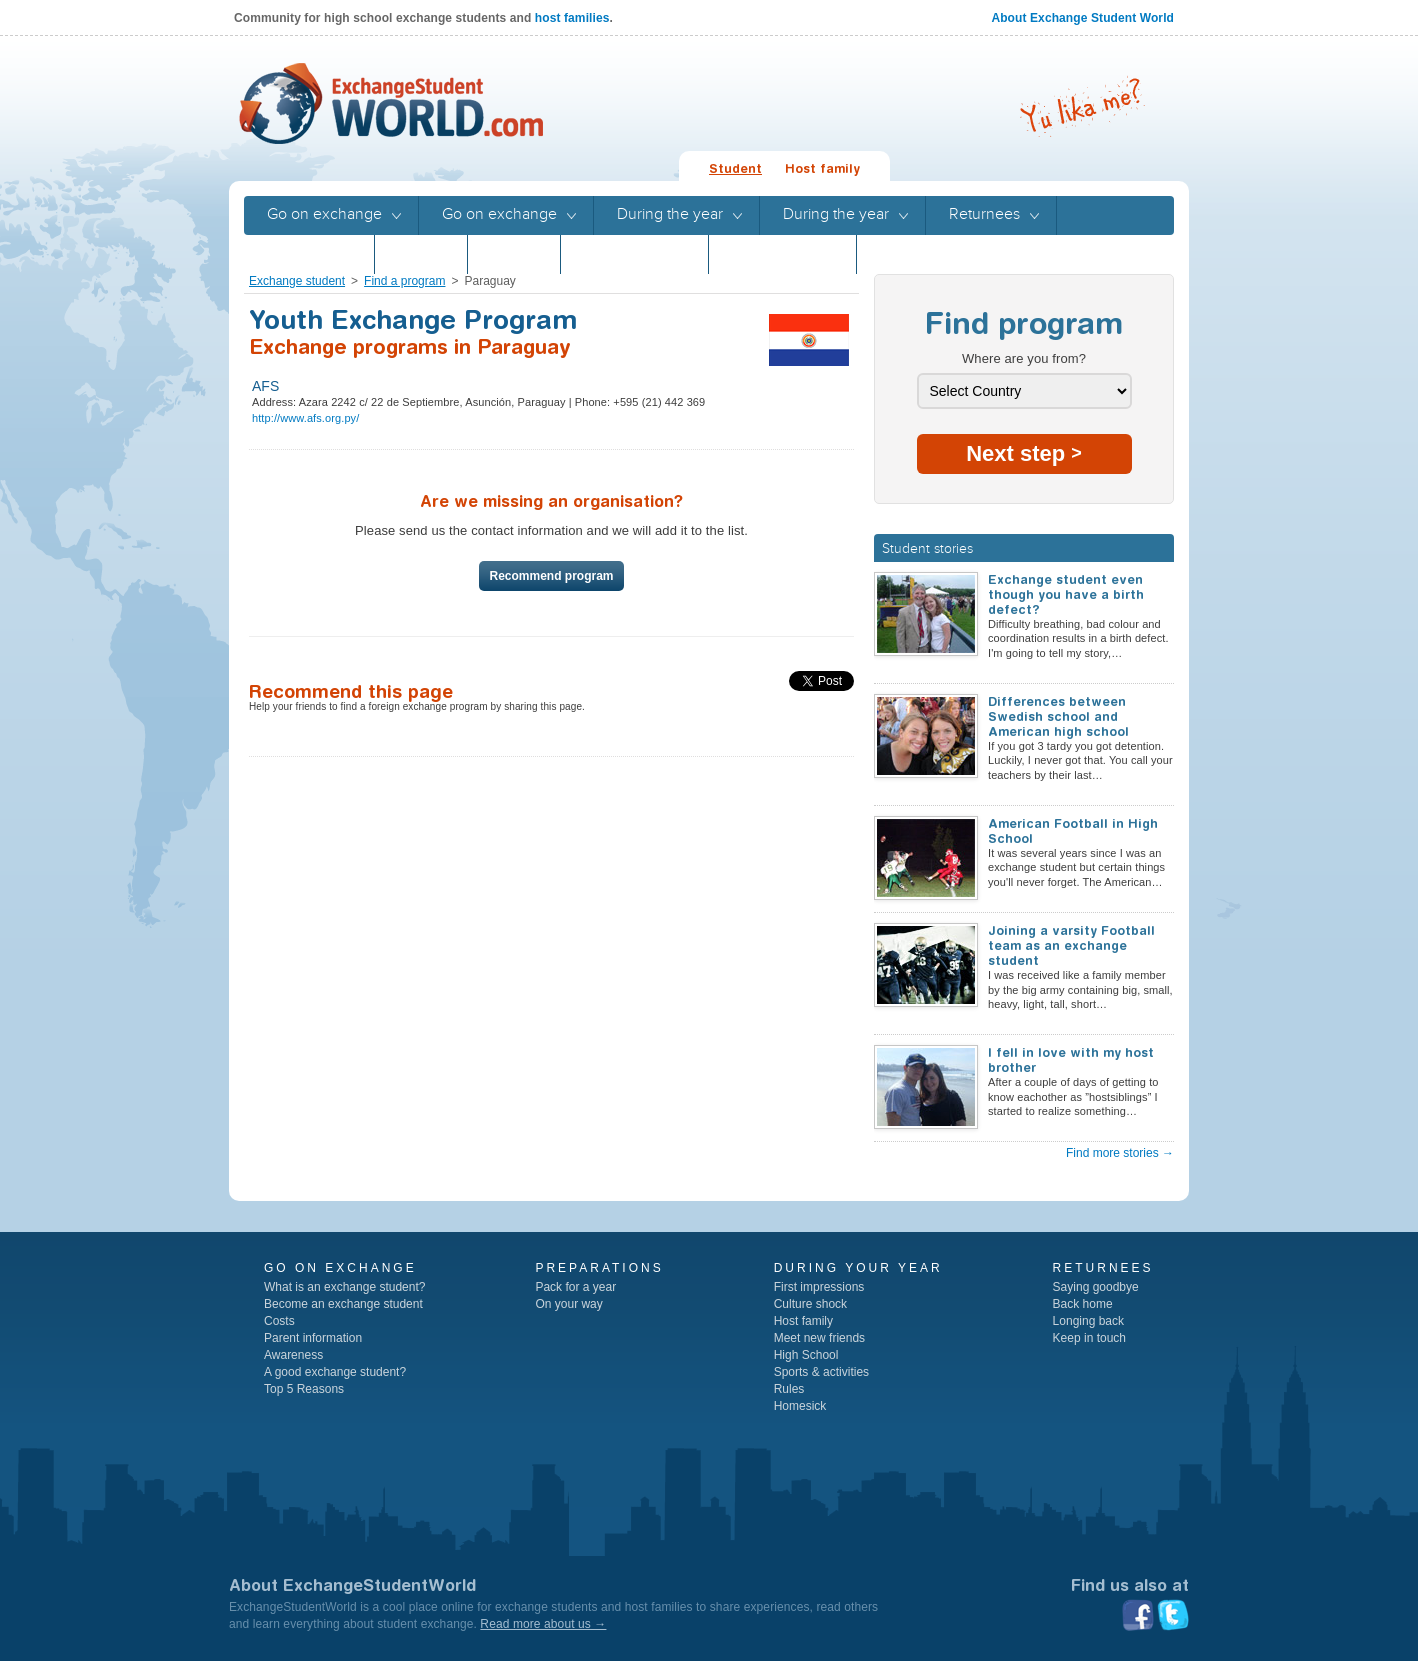  Describe the element at coordinates (572, 18) in the screenshot. I see `host families` at that location.